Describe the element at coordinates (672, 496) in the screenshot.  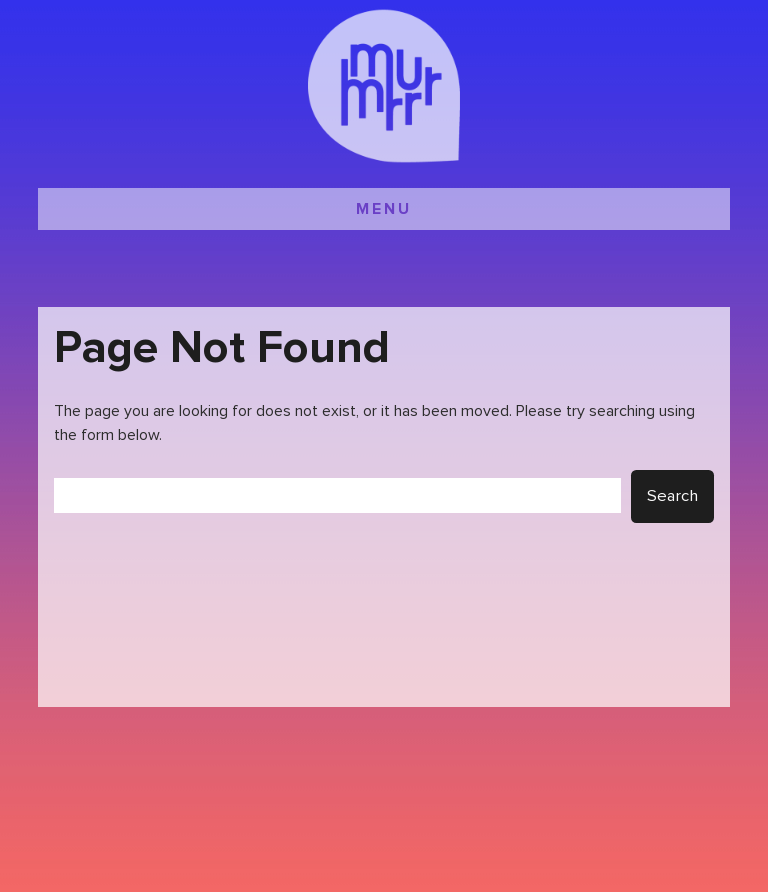
I see `Search` at that location.